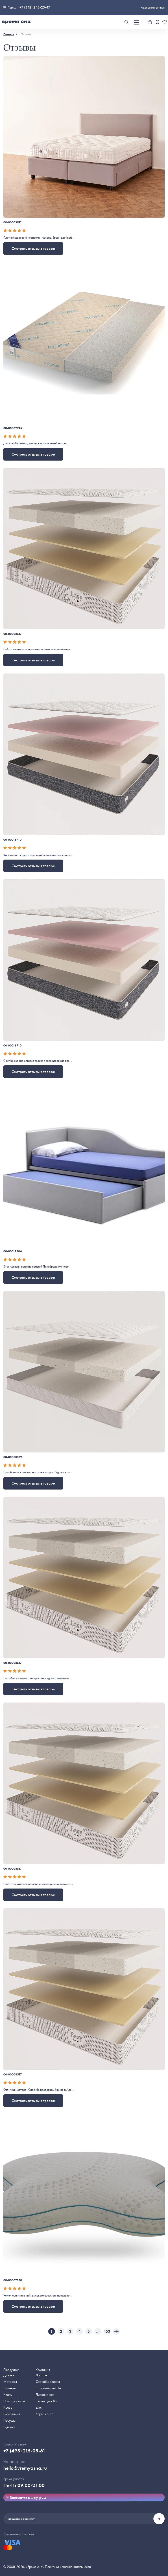 The image size is (168, 2576). What do you see at coordinates (12, 1457) in the screenshot?
I see `00-00000109` at bounding box center [12, 1457].